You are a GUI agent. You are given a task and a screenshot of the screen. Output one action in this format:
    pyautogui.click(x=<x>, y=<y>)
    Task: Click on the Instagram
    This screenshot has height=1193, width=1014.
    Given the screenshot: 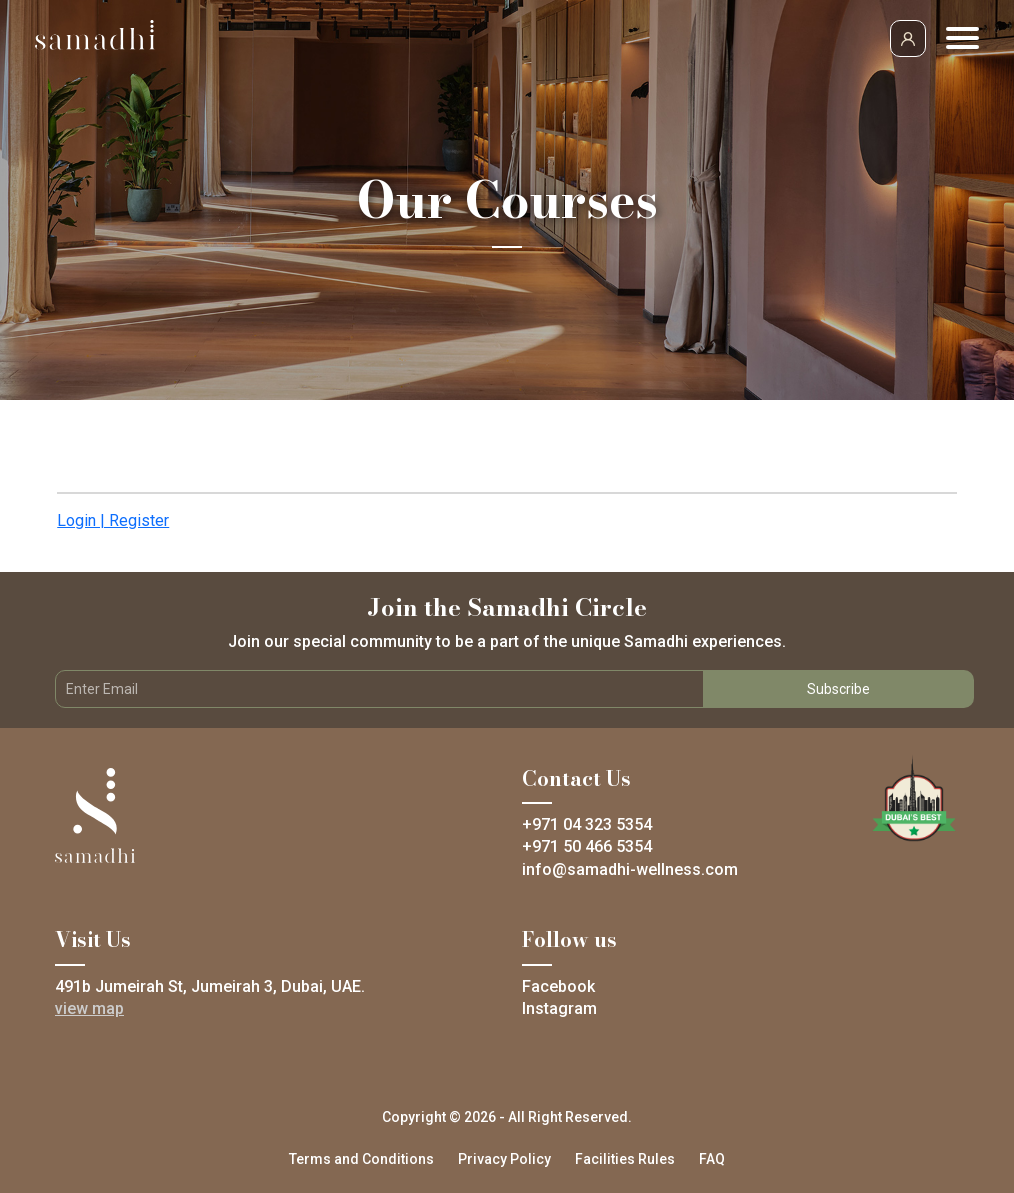 What is the action you would take?
    pyautogui.click(x=559, y=1008)
    